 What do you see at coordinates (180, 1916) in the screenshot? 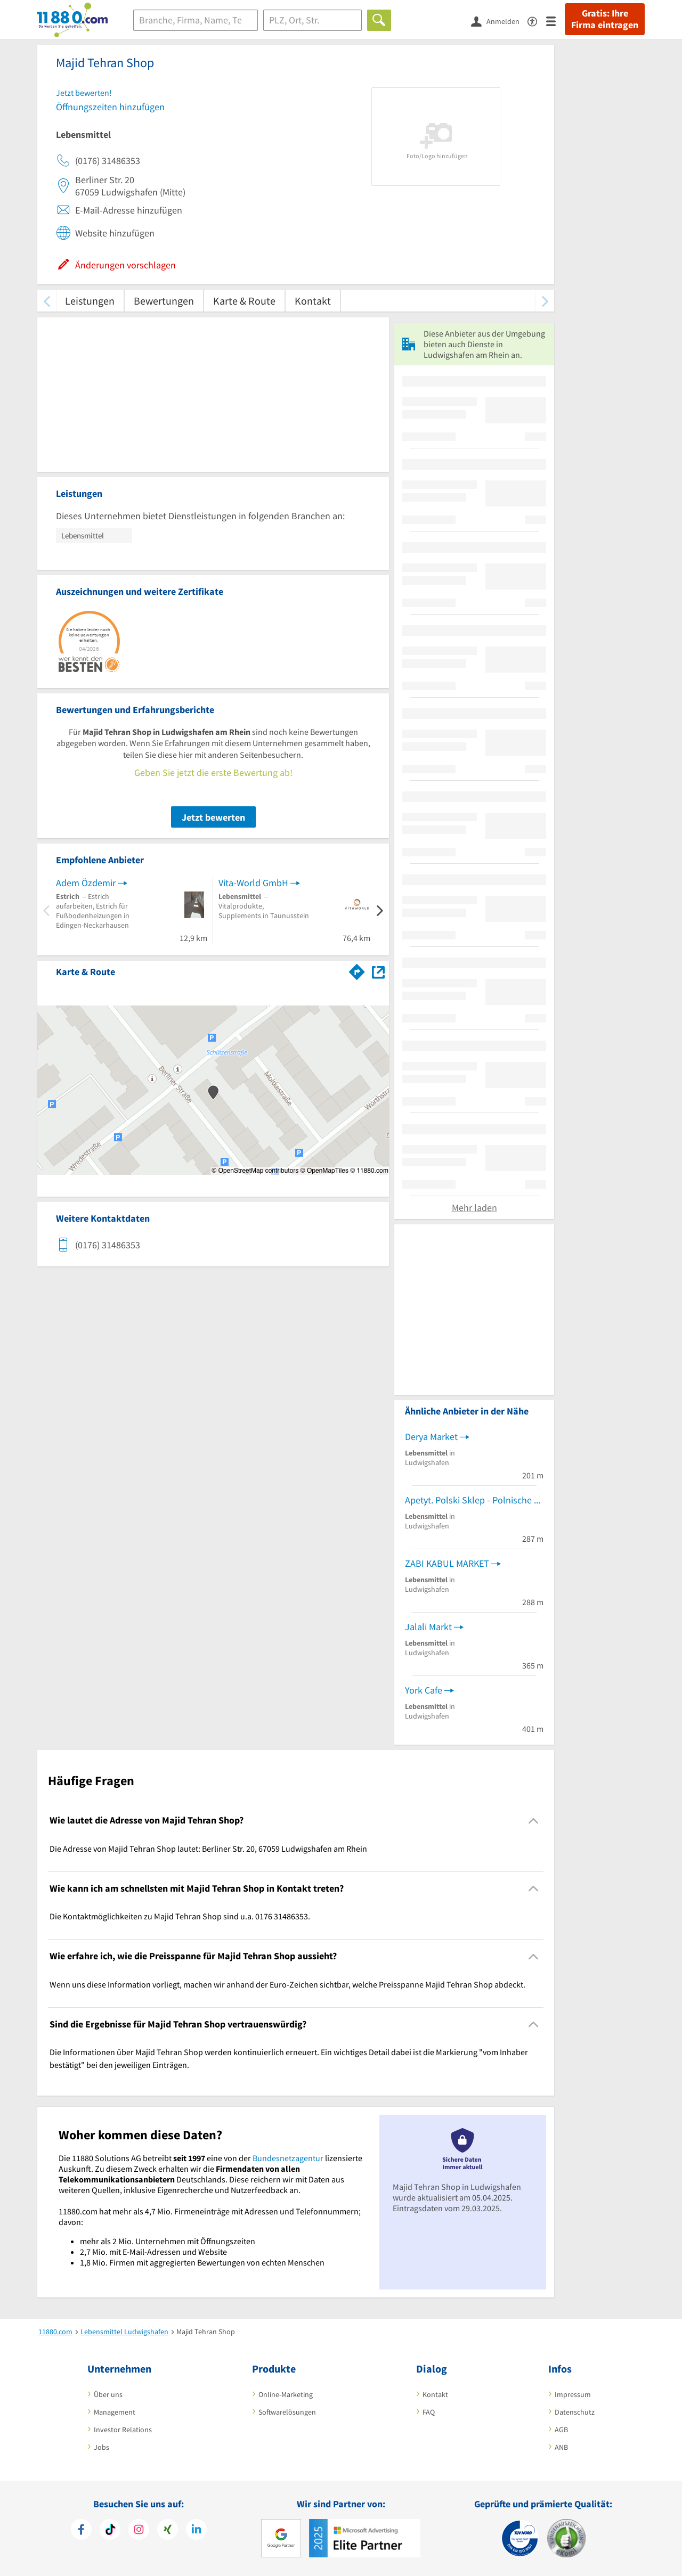
I see `Die Kontaktmöglichkeiten zu Majid Tehran Shop sind u.a. 0176 31486353. [region]` at bounding box center [180, 1916].